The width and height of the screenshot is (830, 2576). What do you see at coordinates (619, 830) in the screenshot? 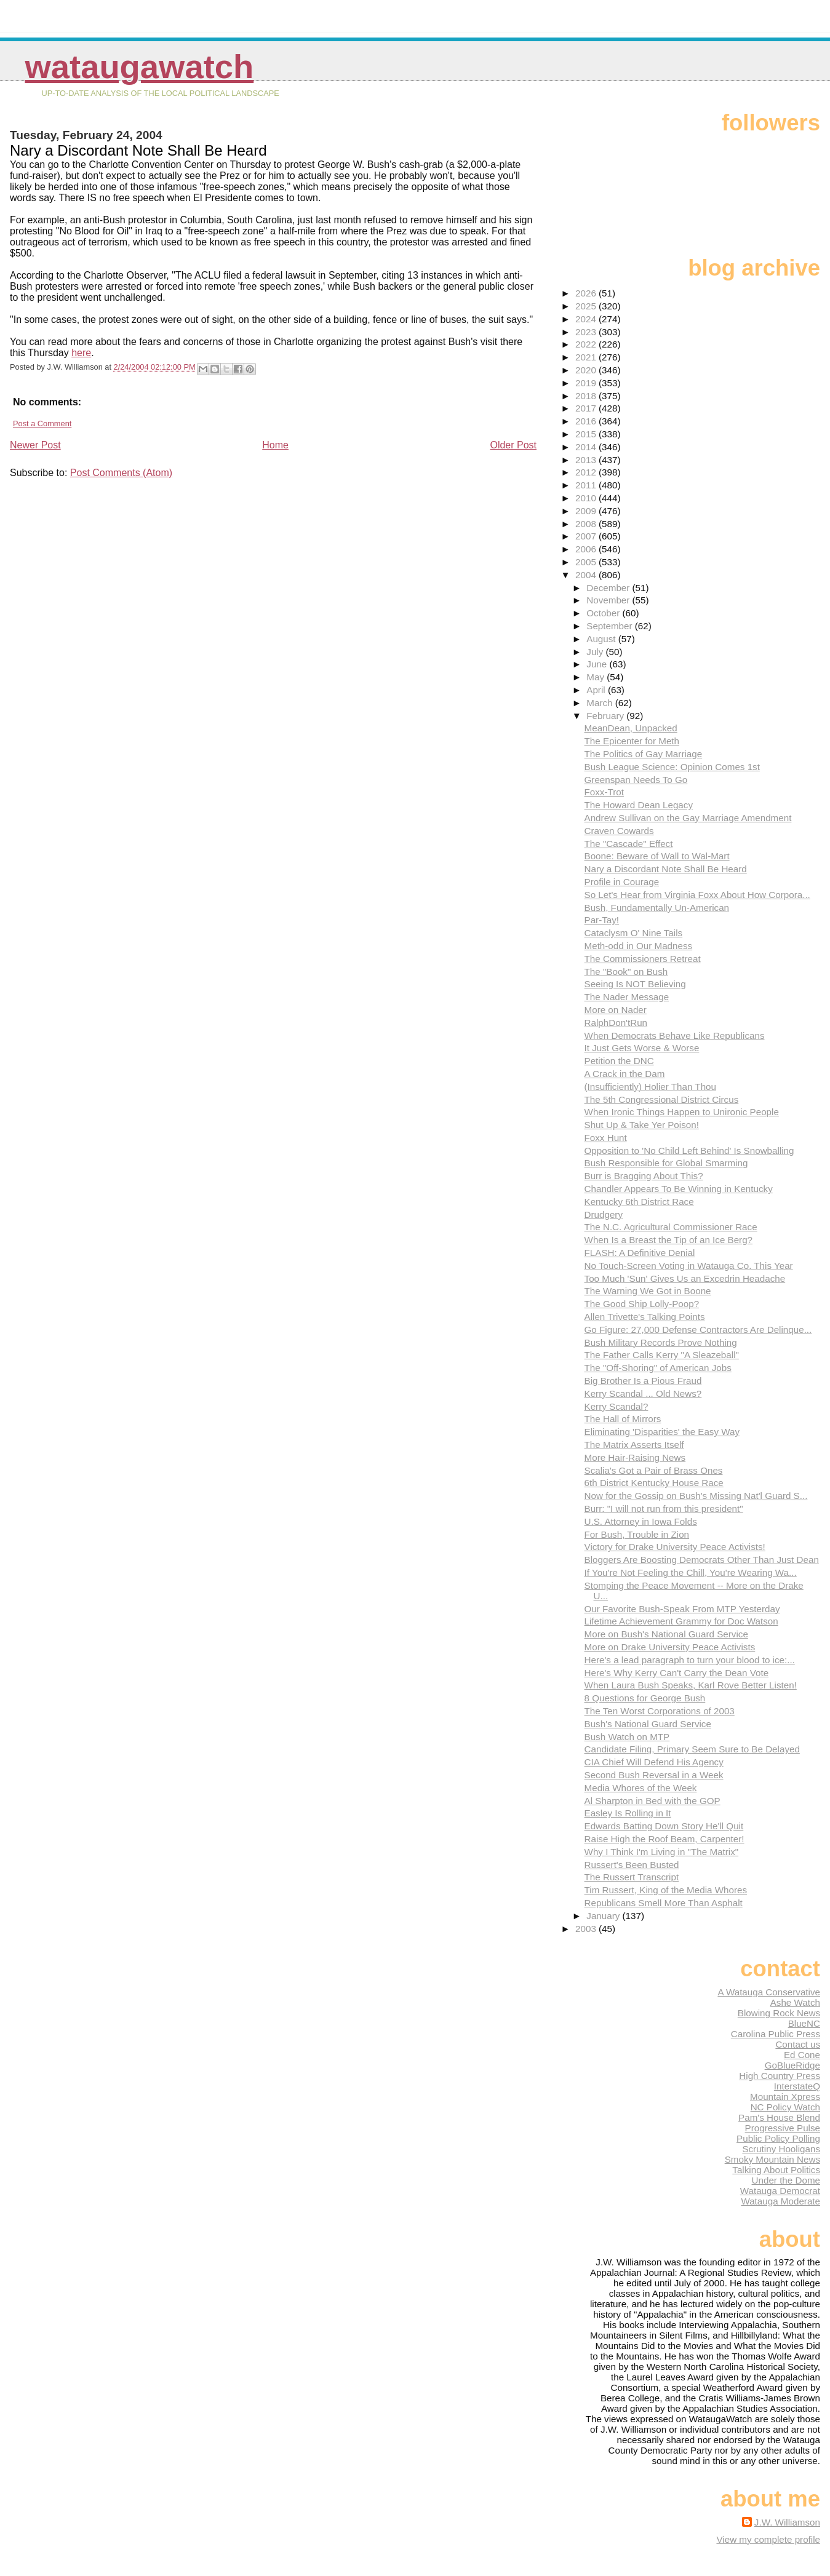
I see `Craven Cowards` at bounding box center [619, 830].